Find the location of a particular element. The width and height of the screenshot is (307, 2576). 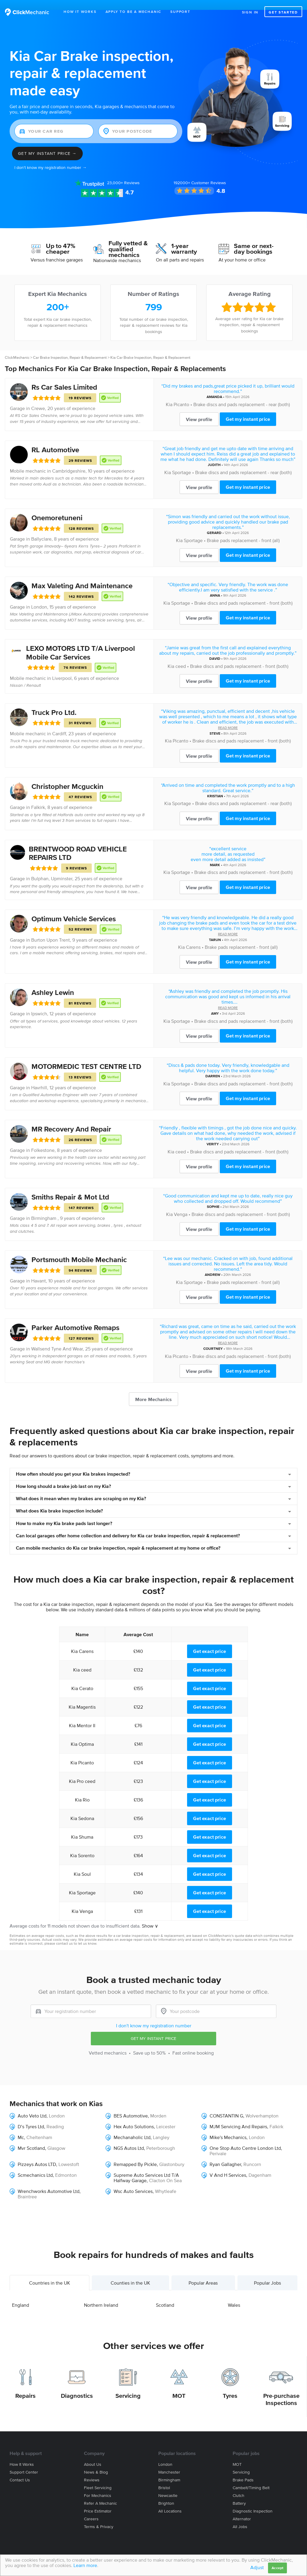

Hex Auto Solutions is located at coordinates (134, 2116).